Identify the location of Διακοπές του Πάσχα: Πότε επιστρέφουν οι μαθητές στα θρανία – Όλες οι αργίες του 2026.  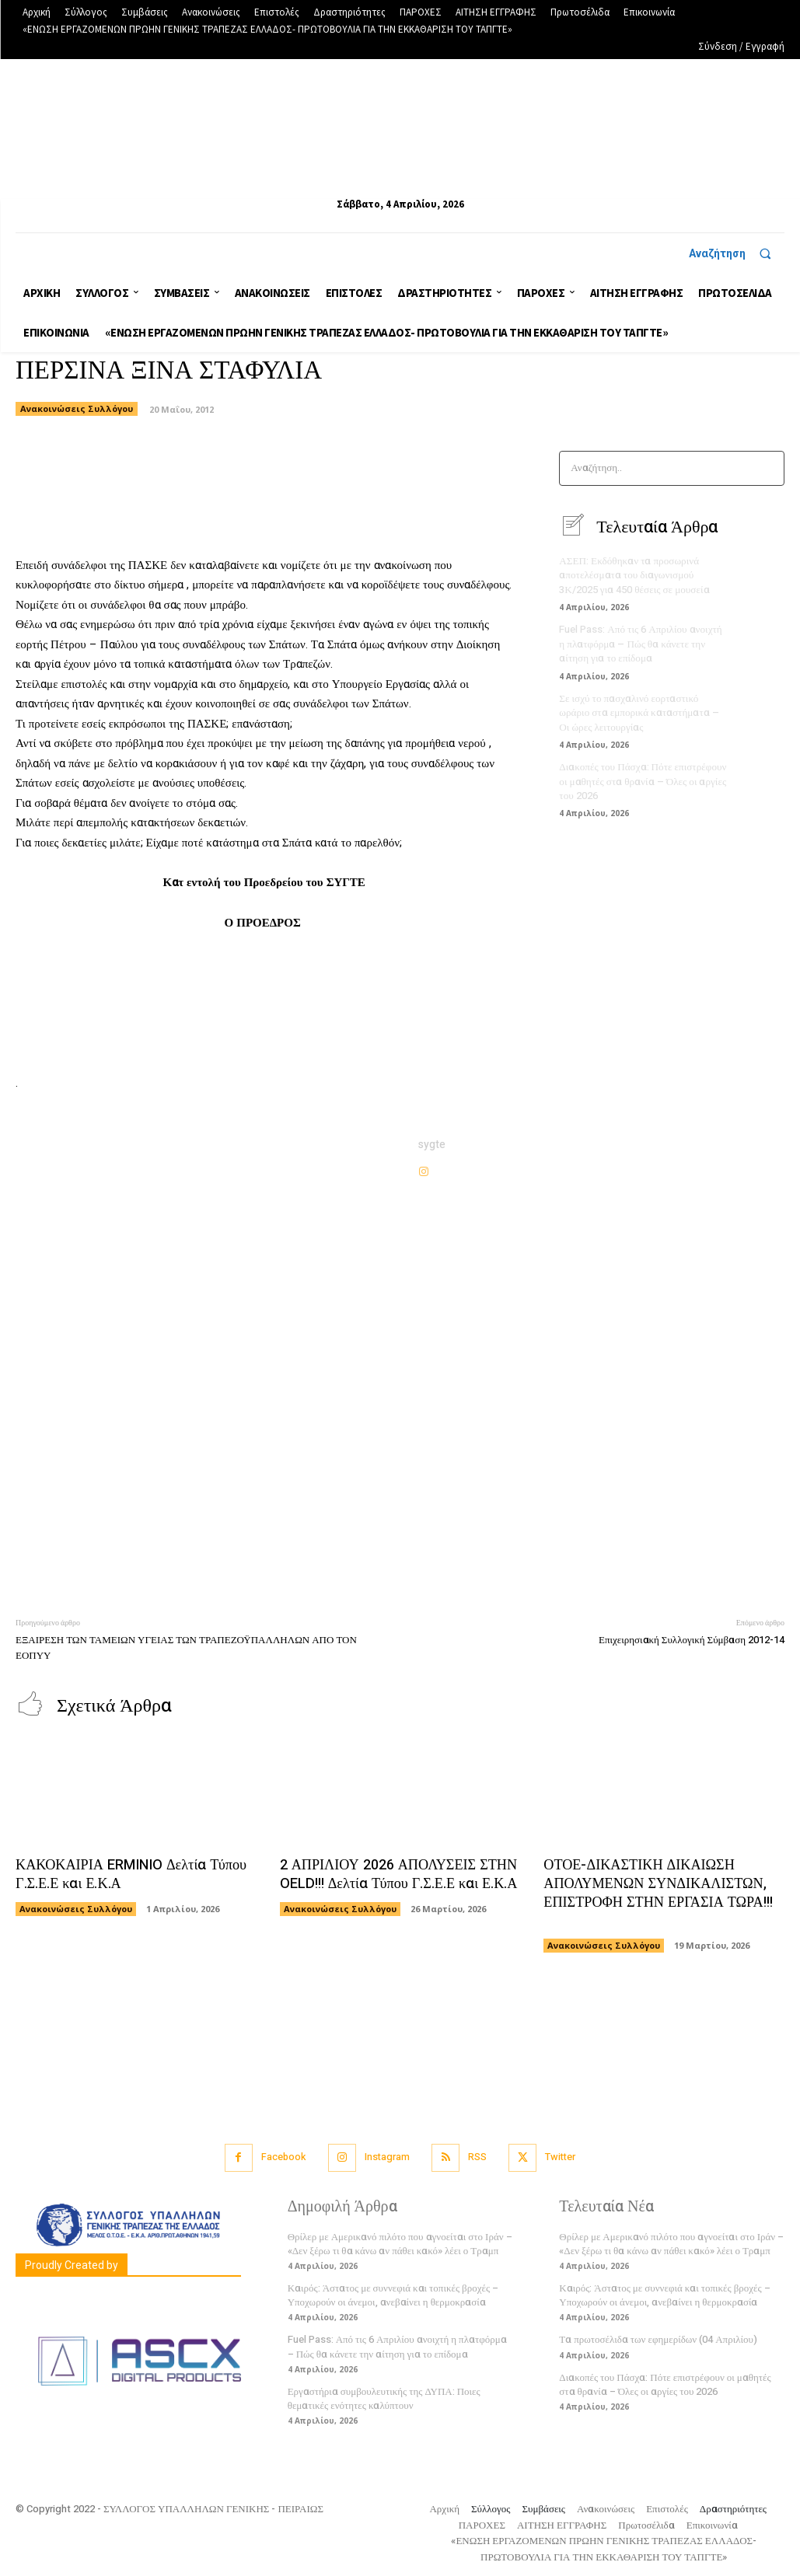
(642, 778).